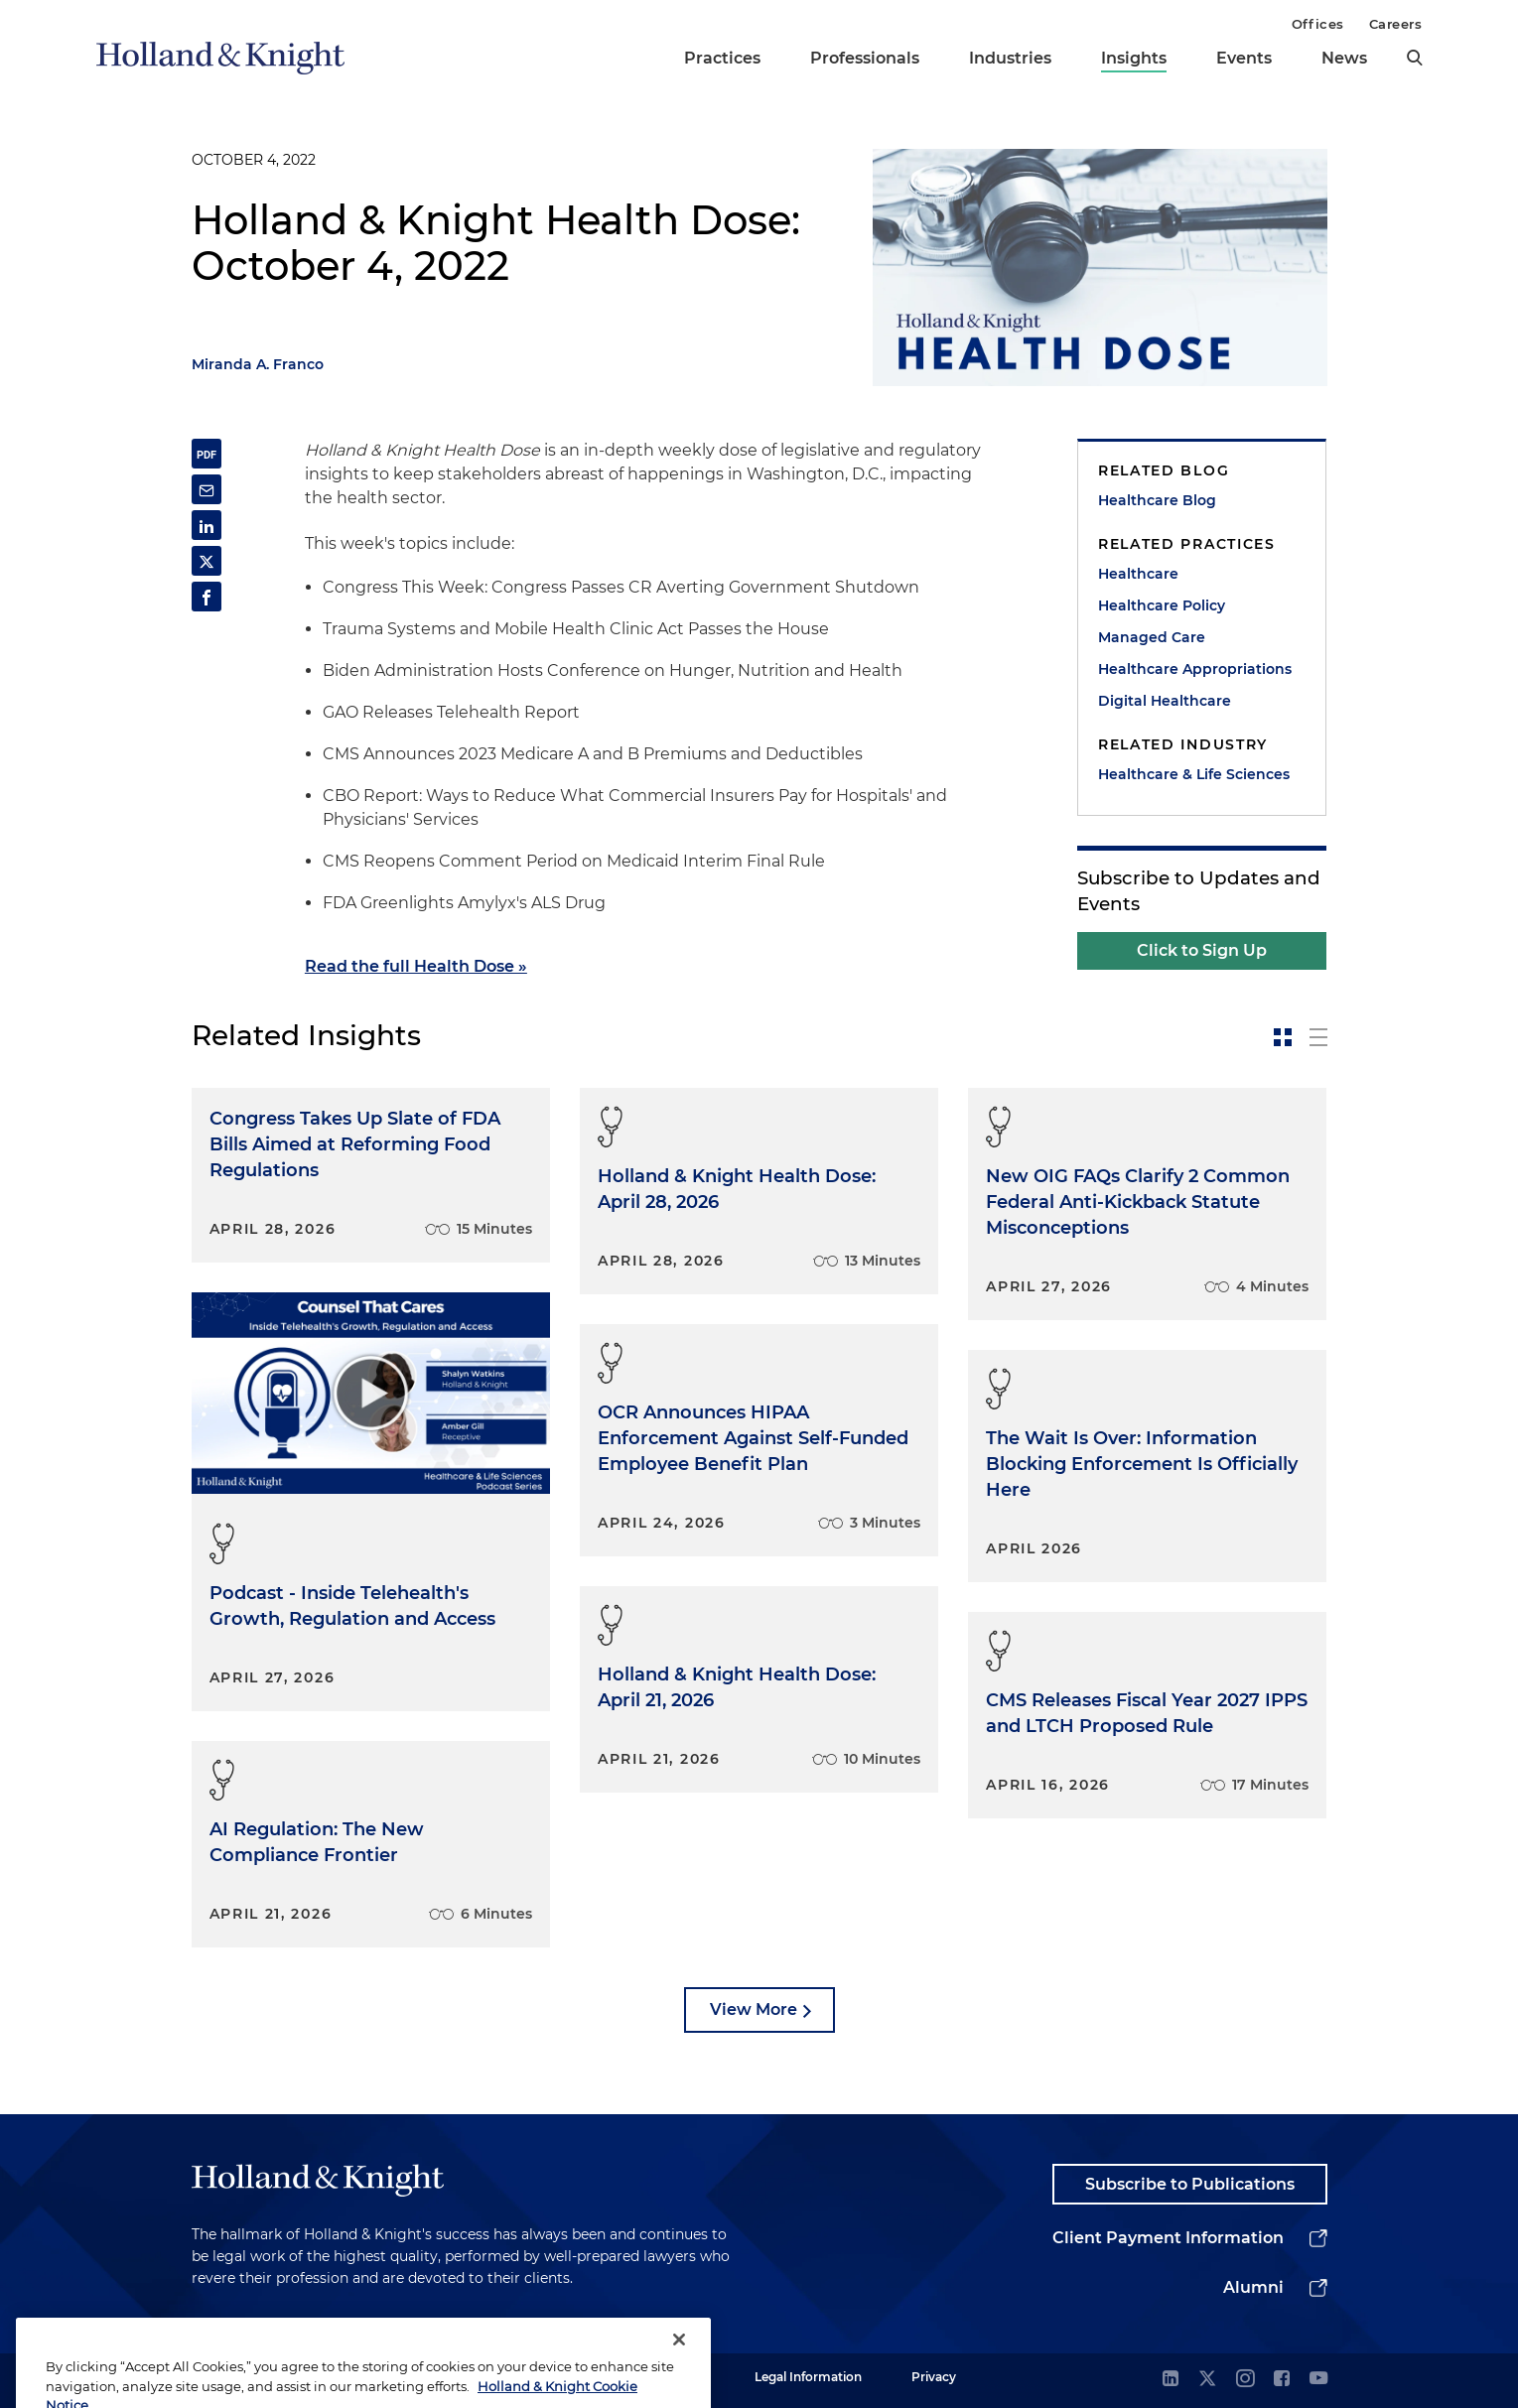  Describe the element at coordinates (1168, 2237) in the screenshot. I see `Client Payment Information` at that location.